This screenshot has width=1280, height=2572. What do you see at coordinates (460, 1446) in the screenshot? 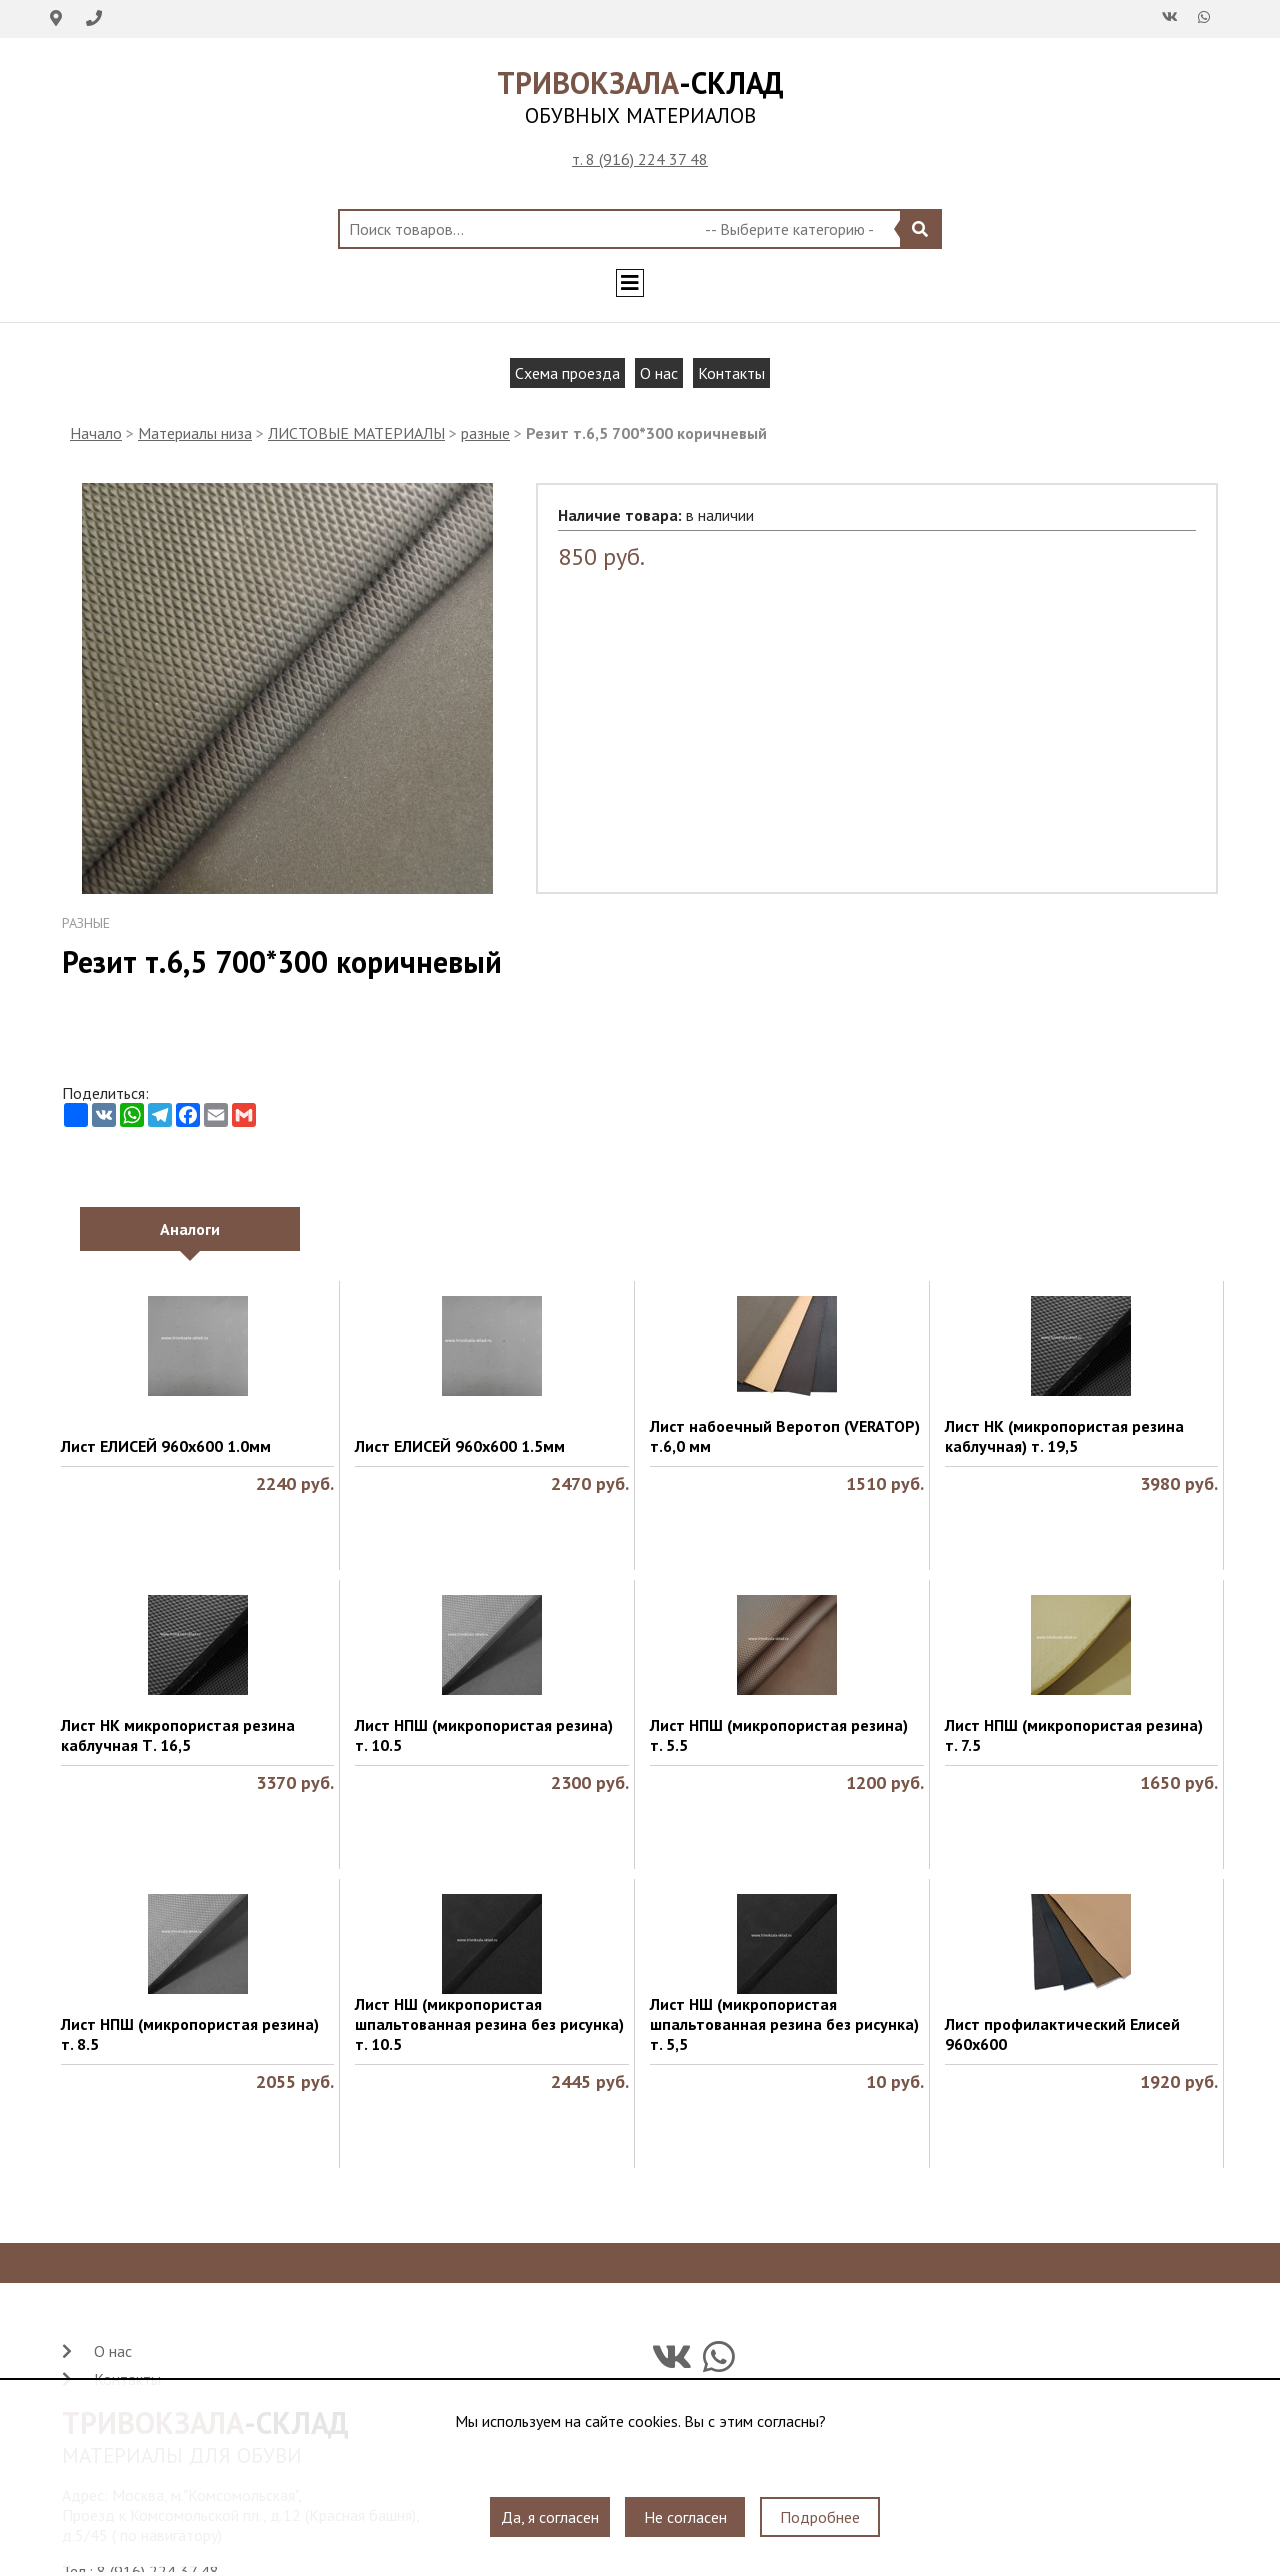
I see `Лист ЕЛИСЕЙ 960х600 1.5мм` at bounding box center [460, 1446].